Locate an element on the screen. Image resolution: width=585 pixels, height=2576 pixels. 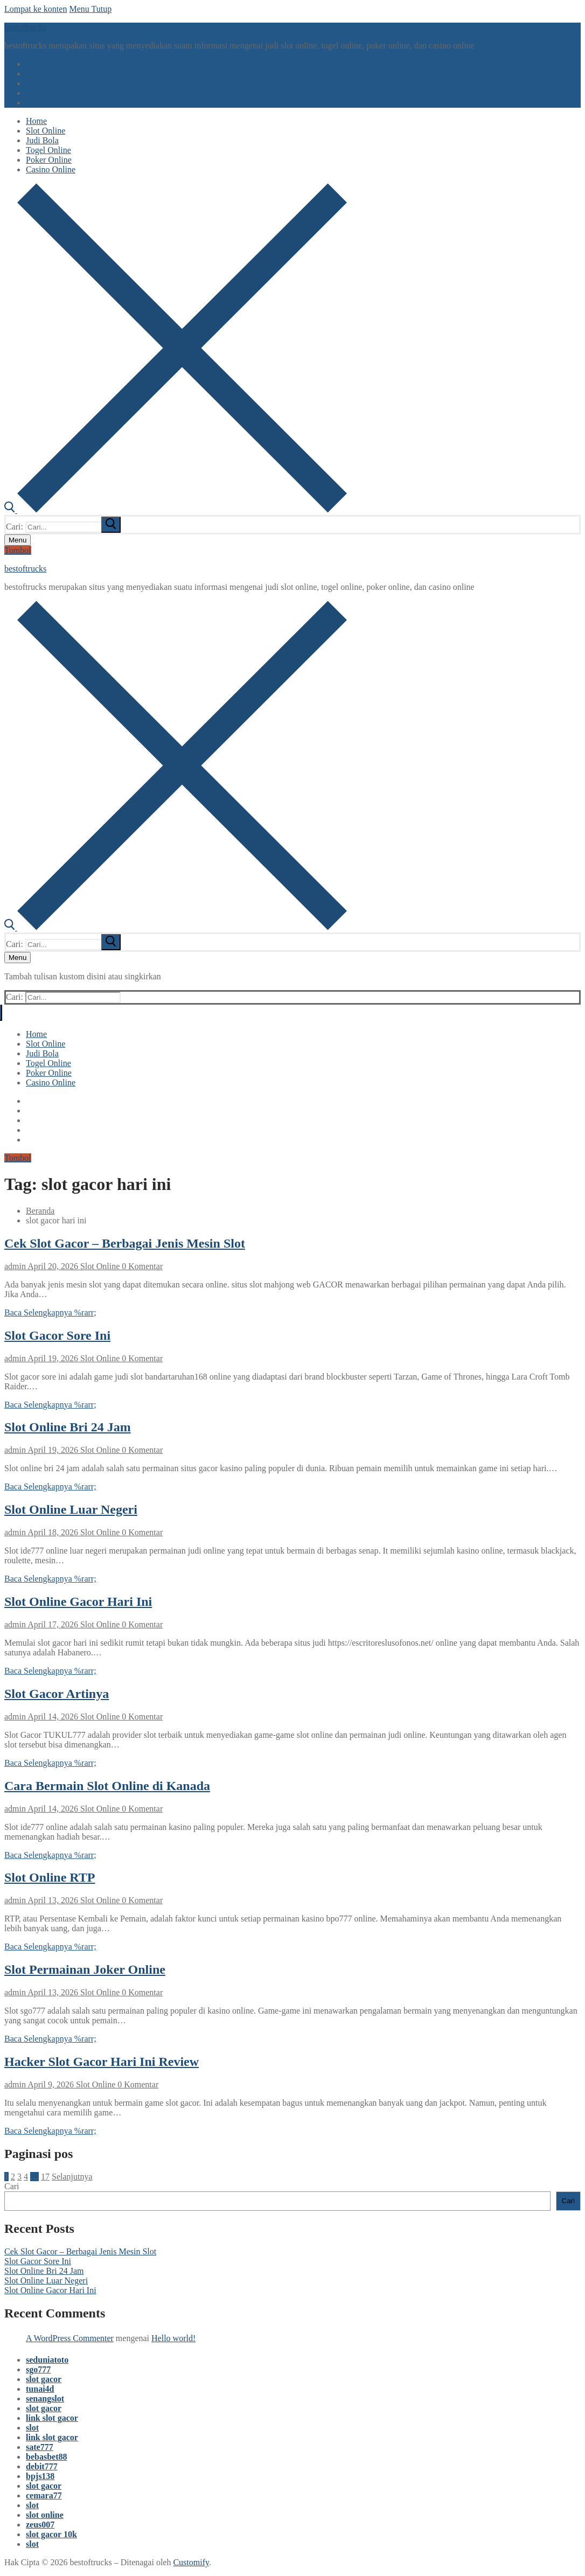
Cari is located at coordinates (11, 2186).